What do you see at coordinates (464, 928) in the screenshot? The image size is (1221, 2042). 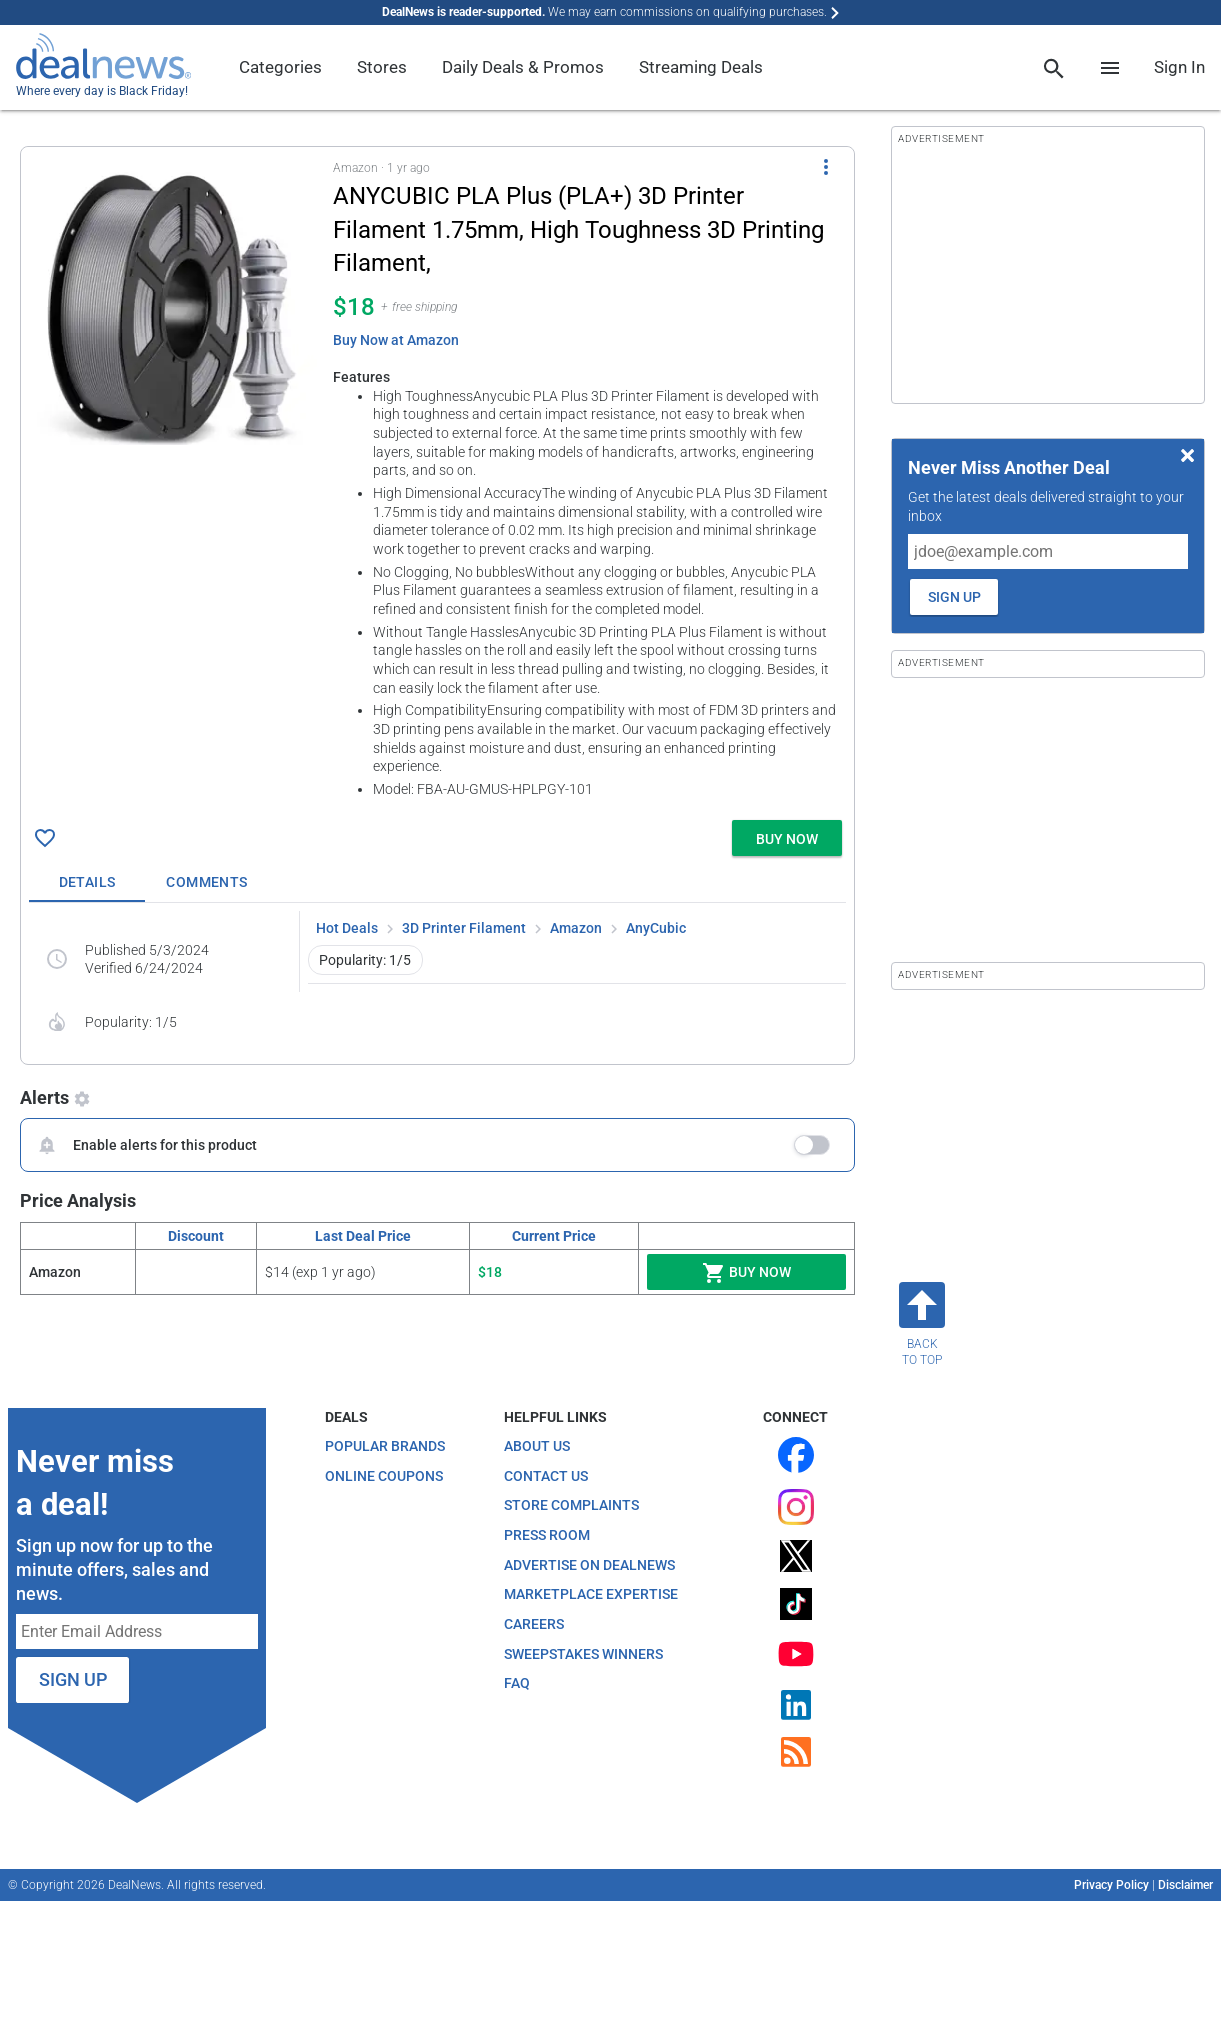 I see `3D Printer Filament` at bounding box center [464, 928].